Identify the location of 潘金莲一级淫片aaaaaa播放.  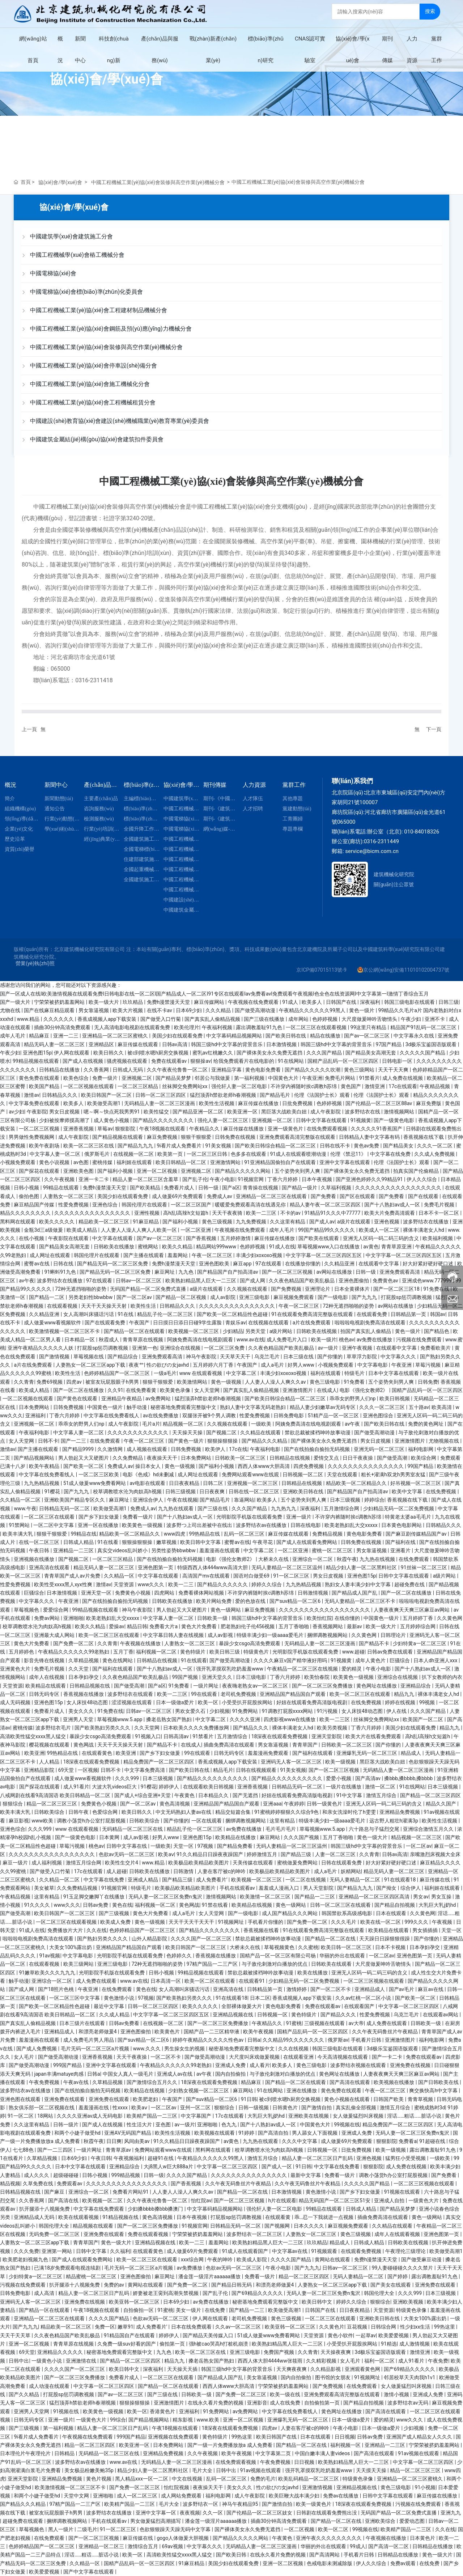
(210, 2276).